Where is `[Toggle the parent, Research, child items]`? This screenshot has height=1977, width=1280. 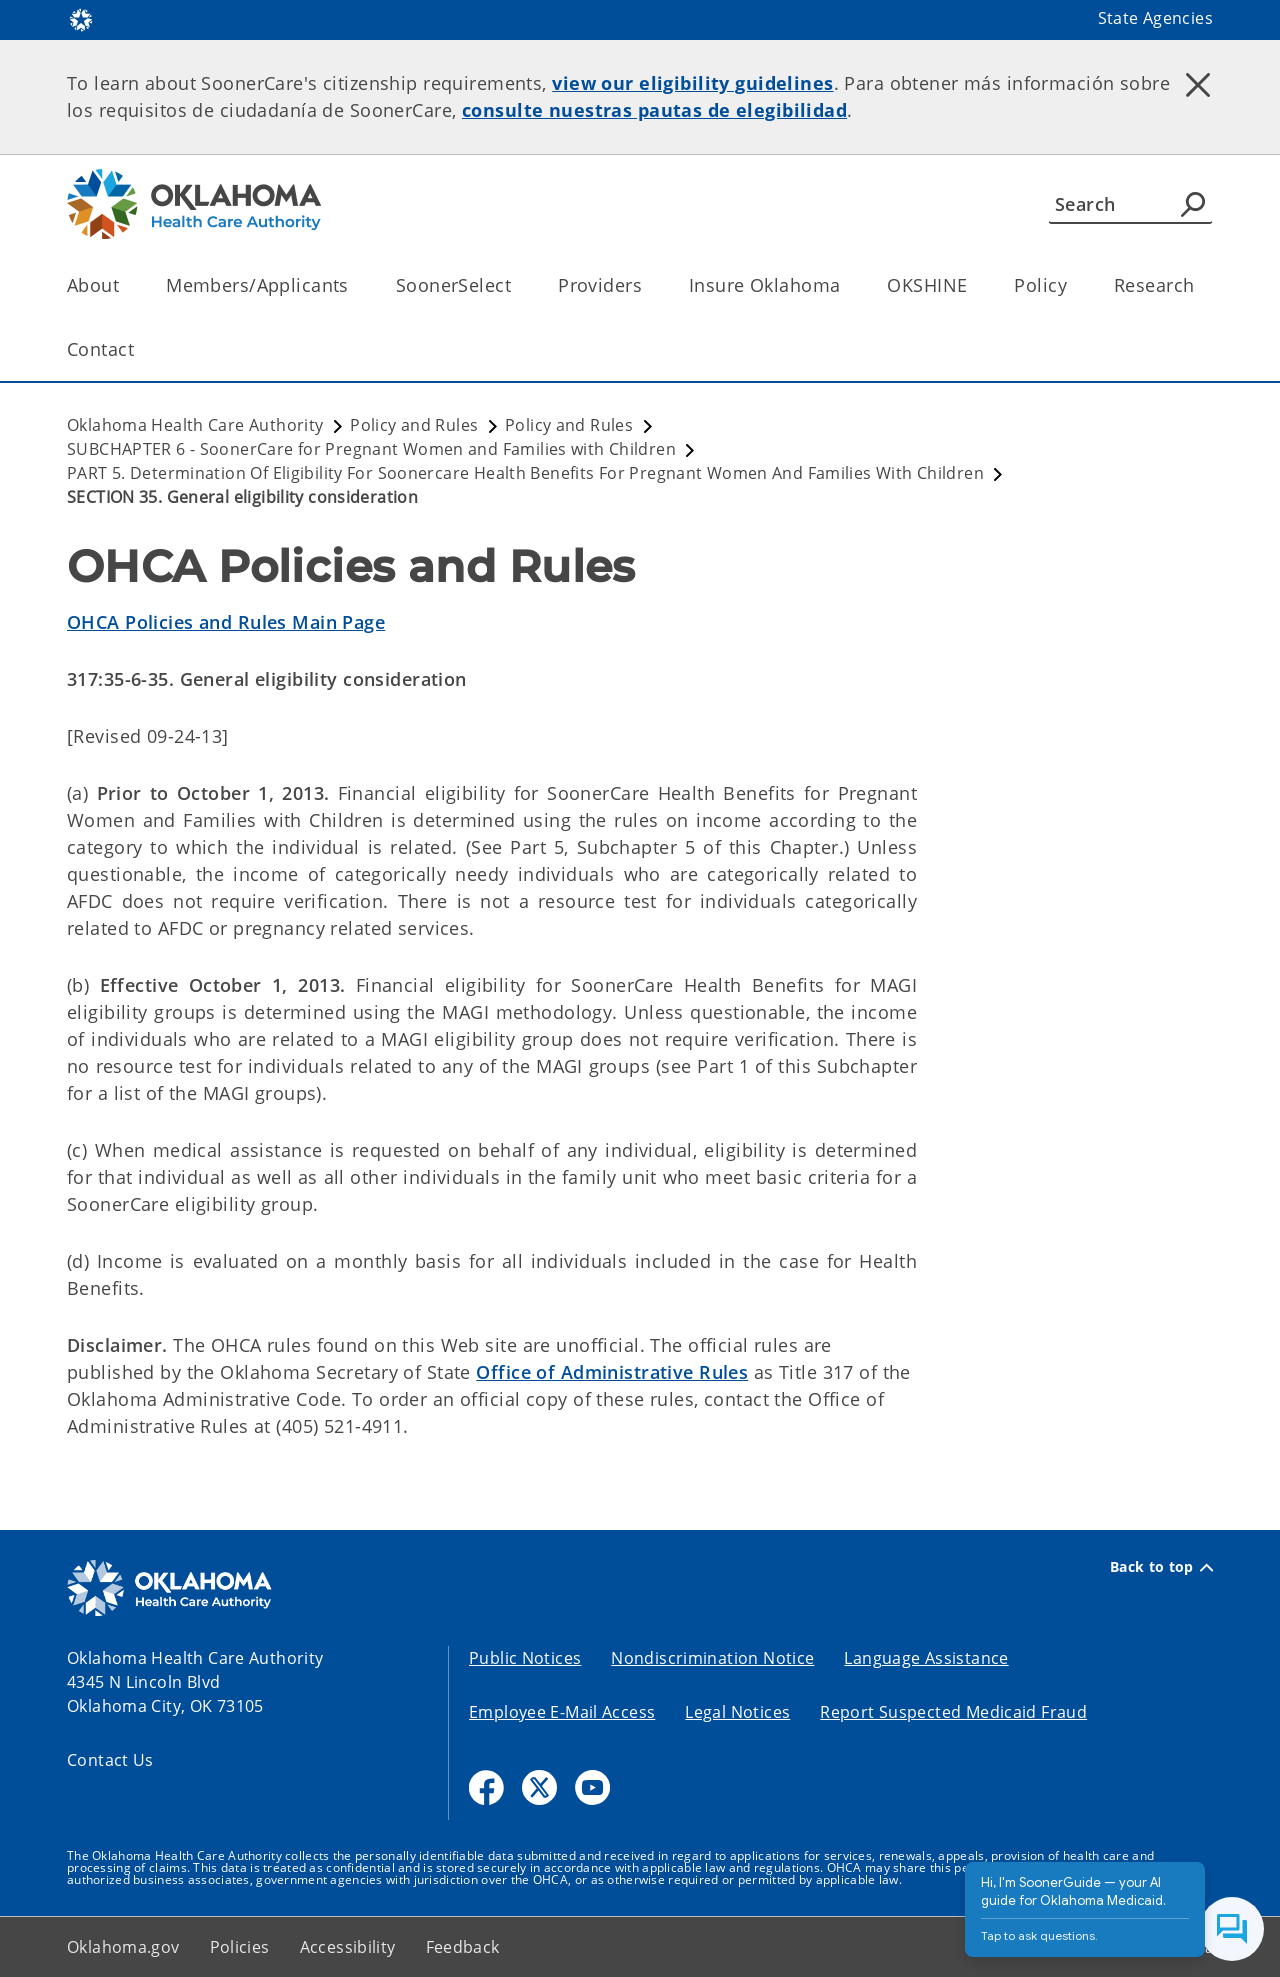 [Toggle the parent, Research, child items] is located at coordinates (1200, 285).